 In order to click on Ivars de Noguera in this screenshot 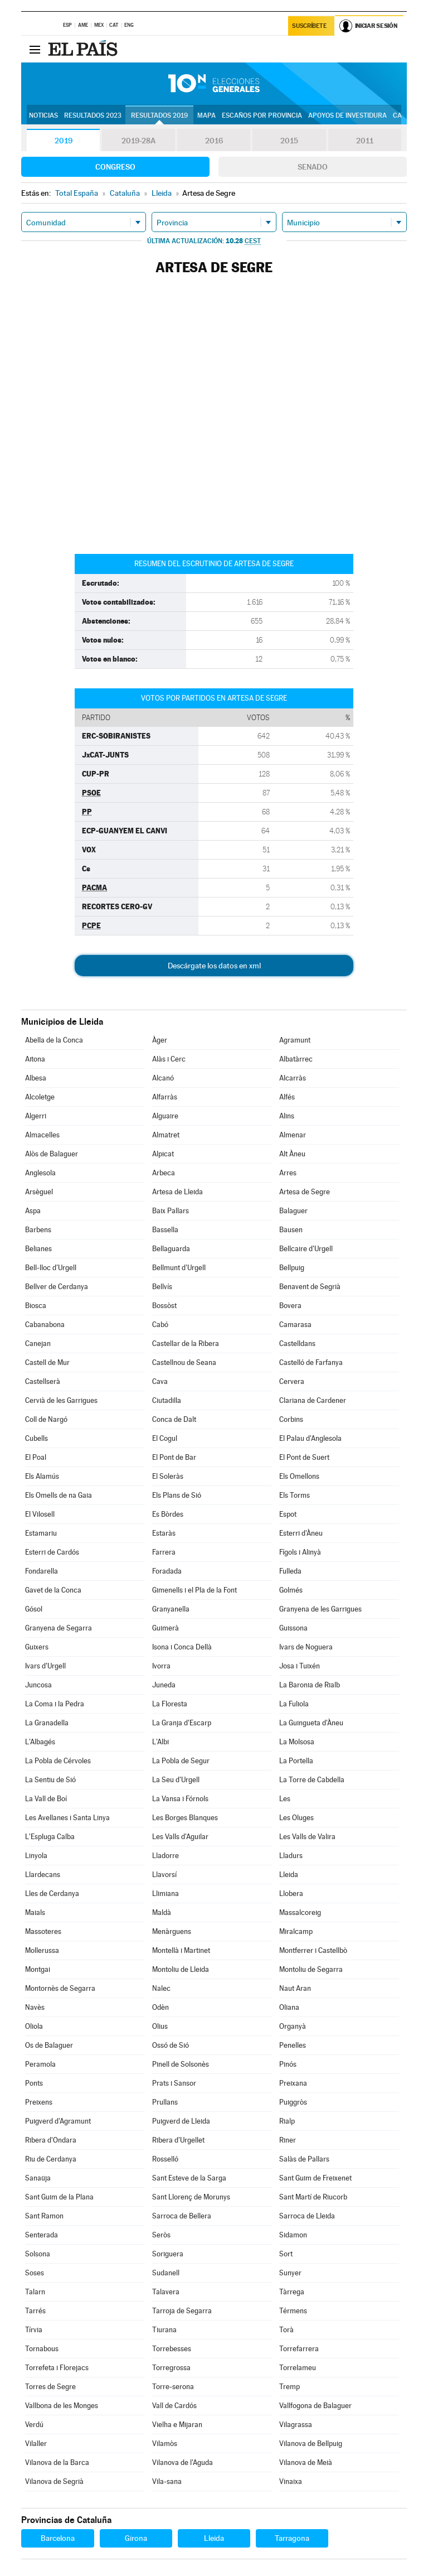, I will do `click(306, 1647)`.